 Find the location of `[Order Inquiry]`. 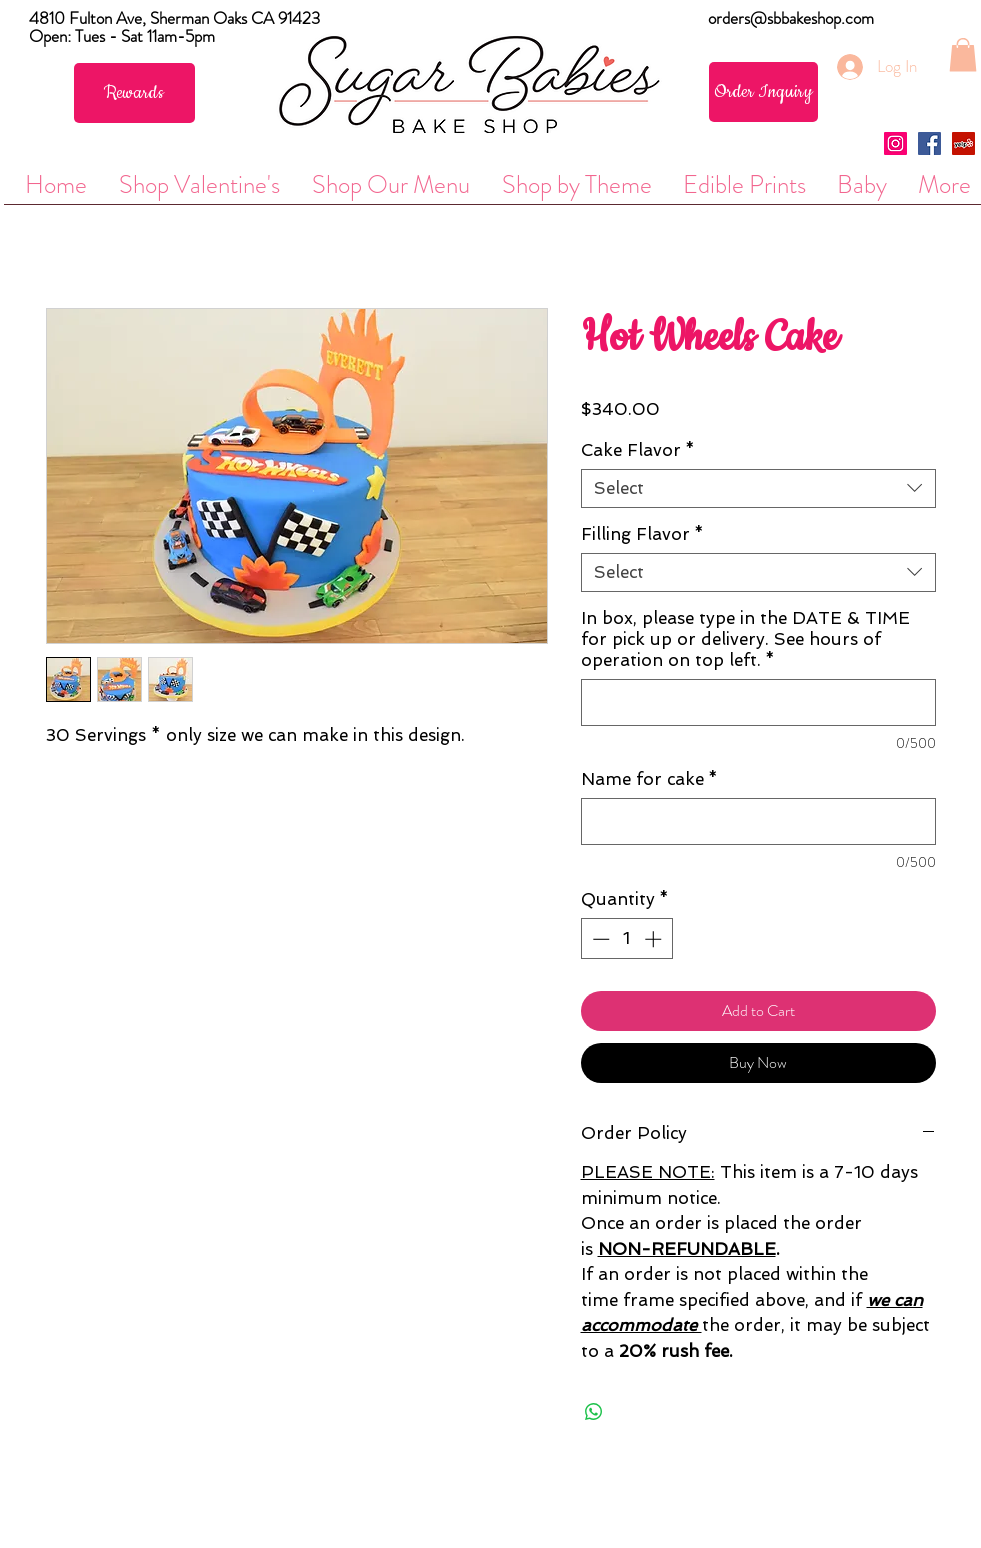

[Order Inquiry] is located at coordinates (763, 92).